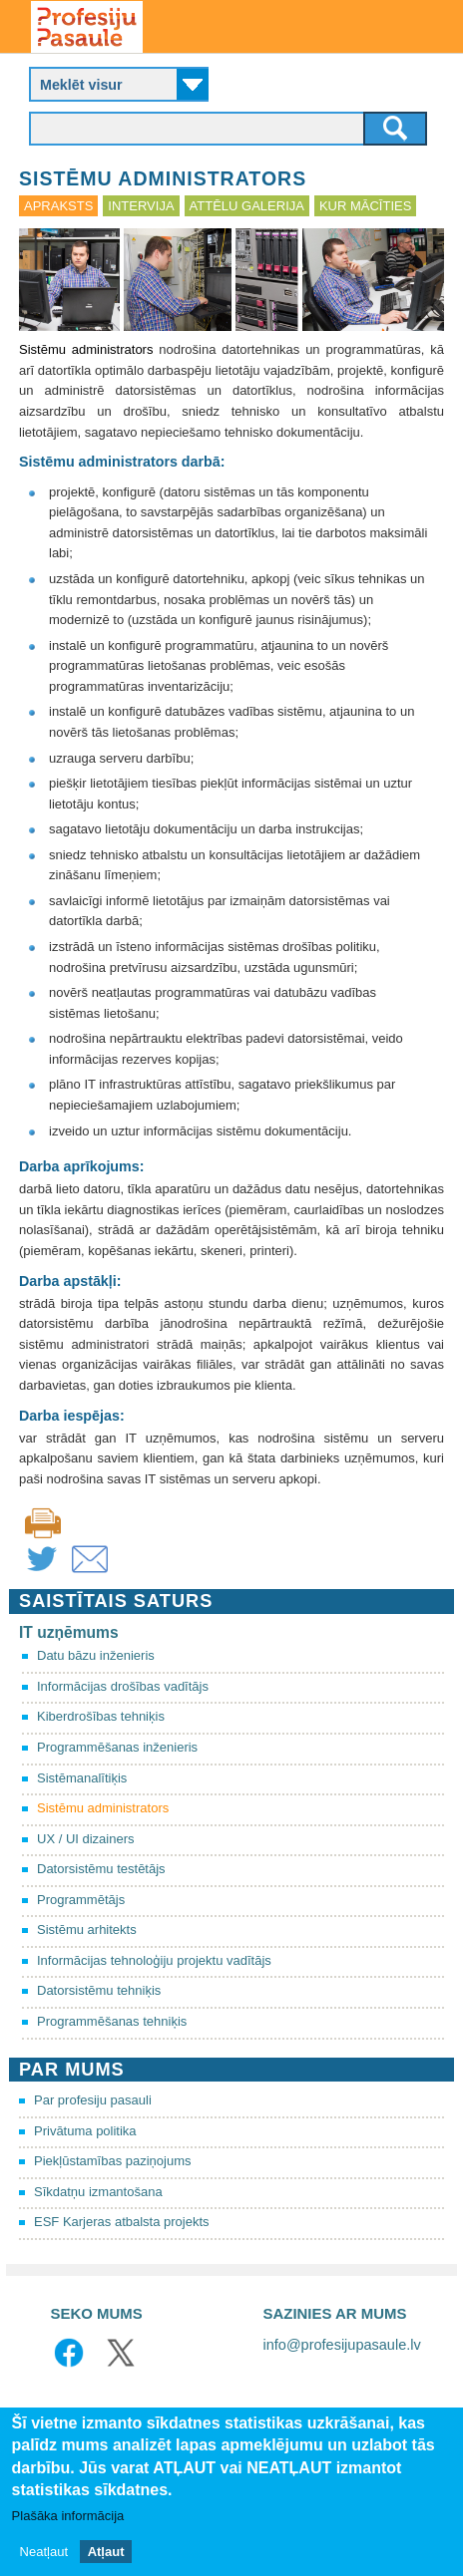 The image size is (463, 2576). Describe the element at coordinates (154, 1960) in the screenshot. I see `Informācijas tehnoloģiju projektu vadītājs` at that location.